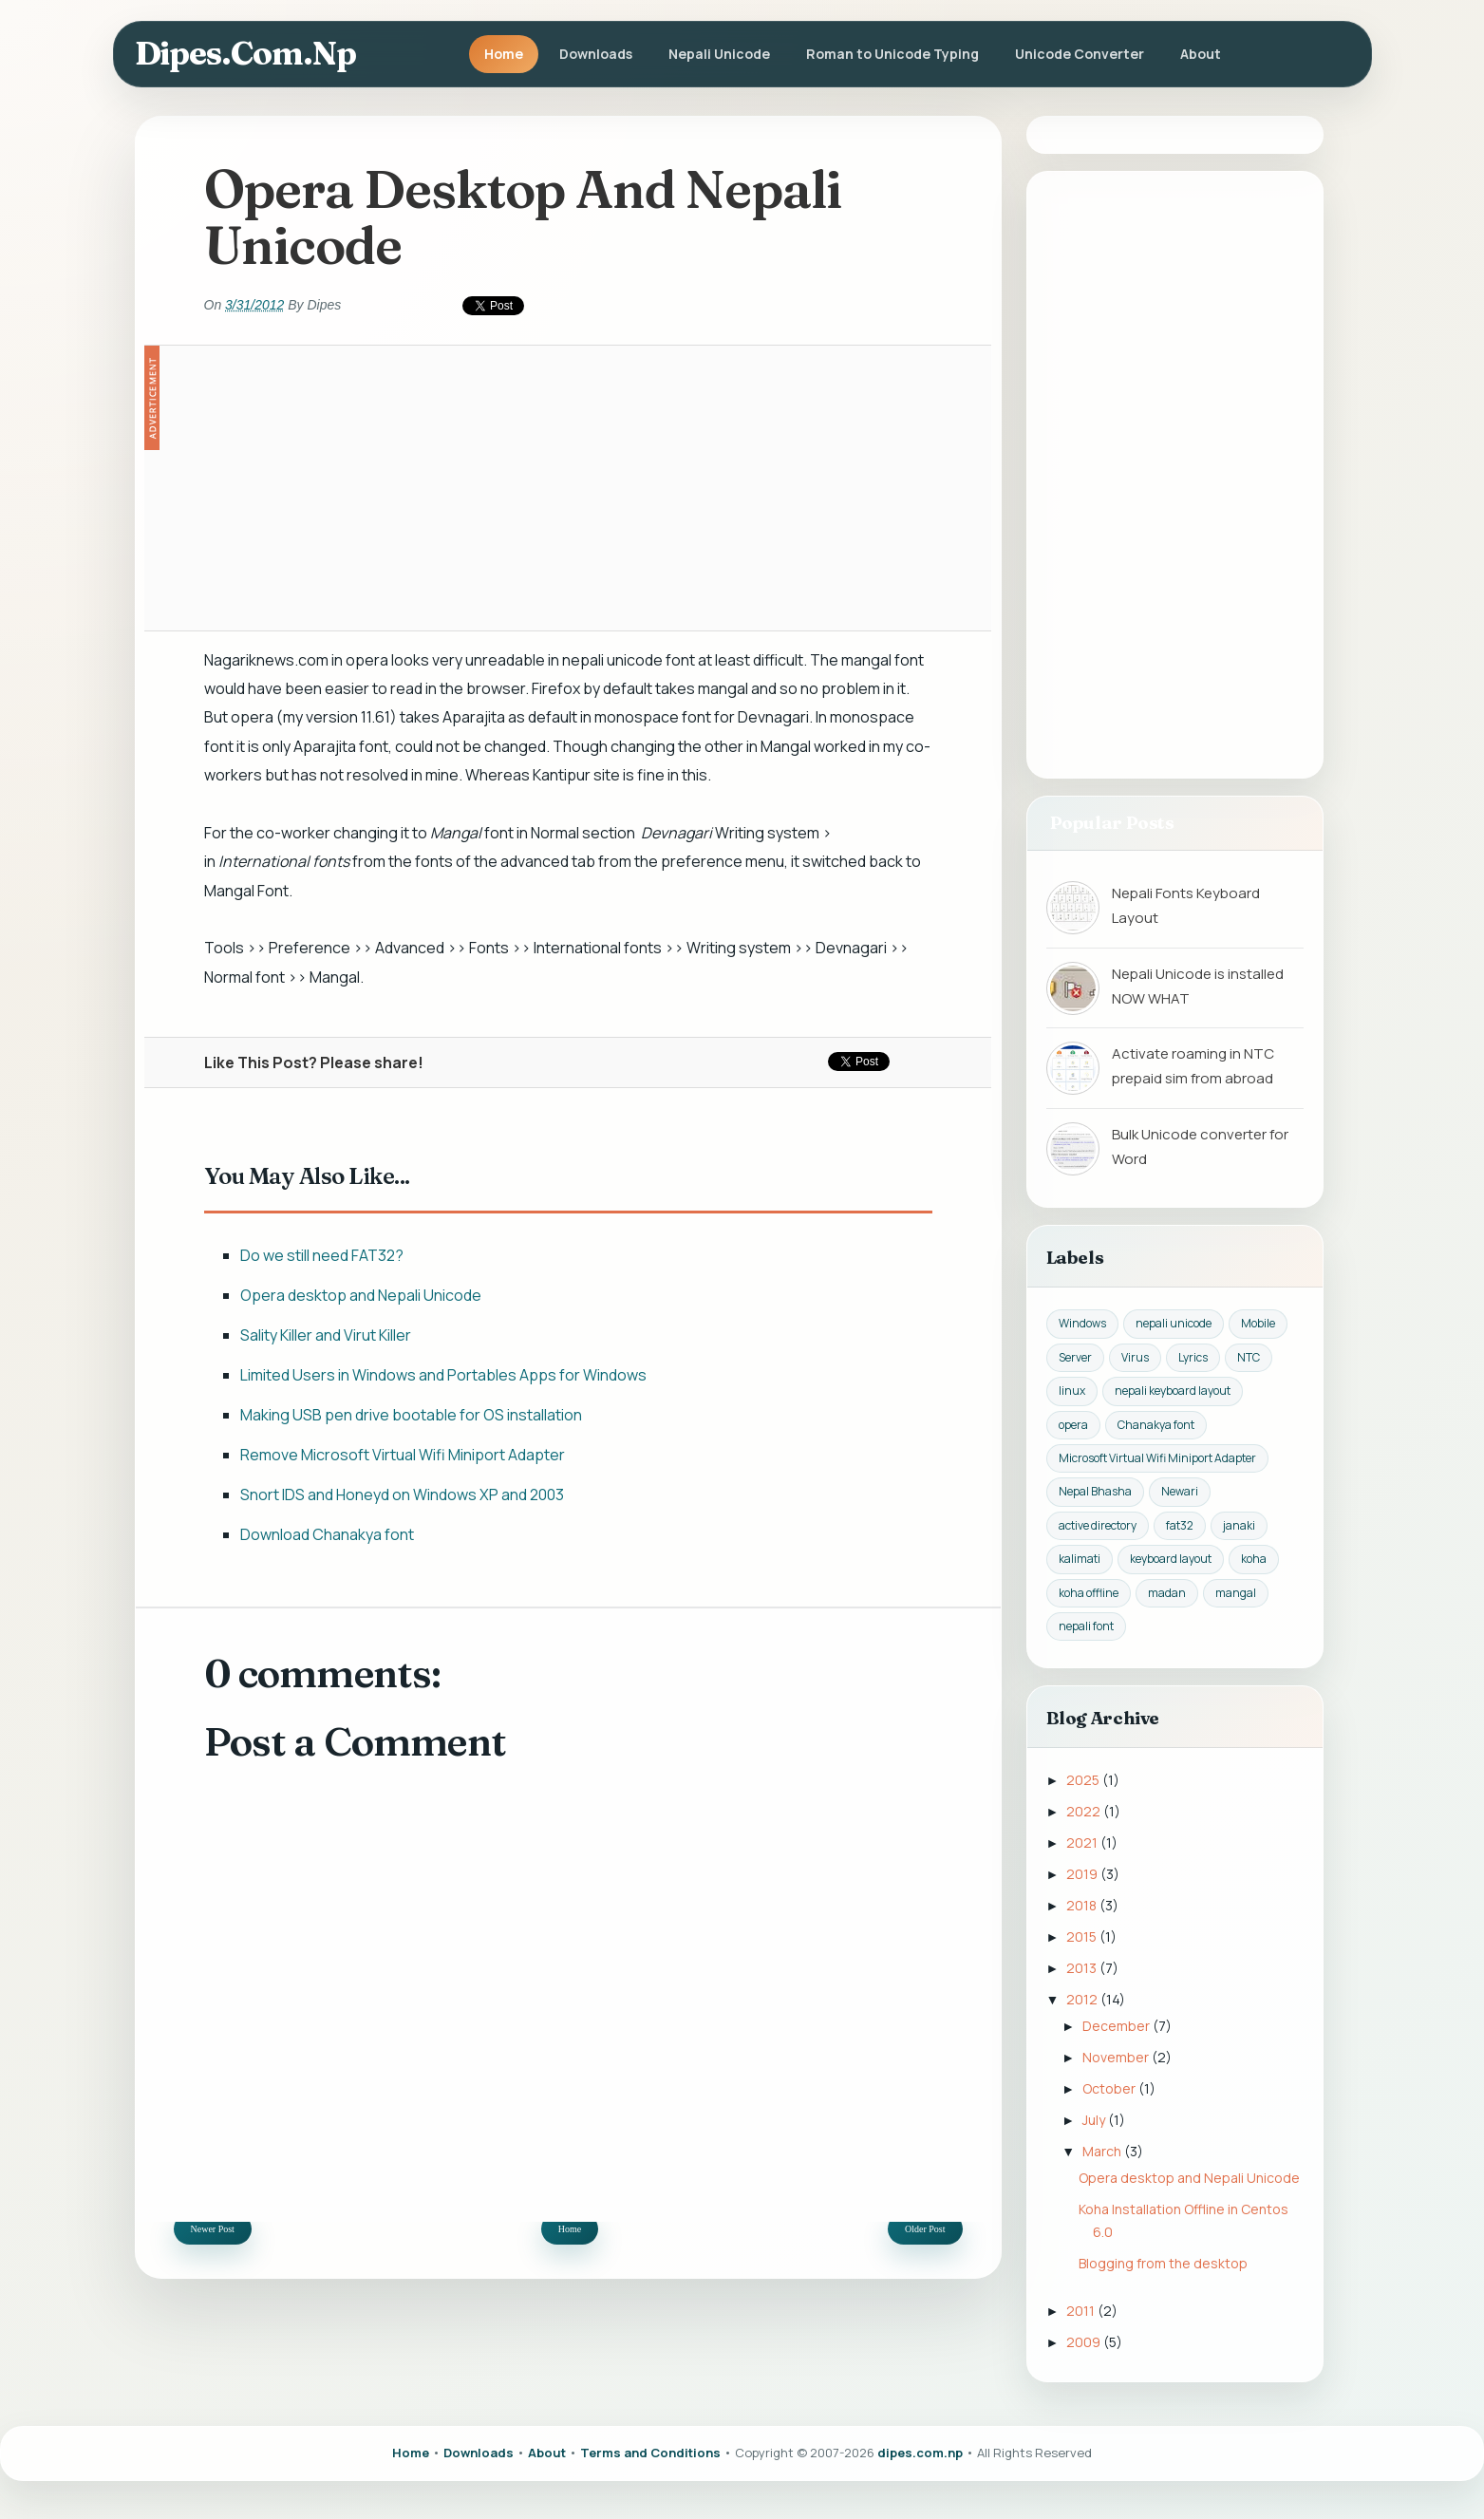 This screenshot has height=2519, width=1484. What do you see at coordinates (925, 2229) in the screenshot?
I see `Older Post` at bounding box center [925, 2229].